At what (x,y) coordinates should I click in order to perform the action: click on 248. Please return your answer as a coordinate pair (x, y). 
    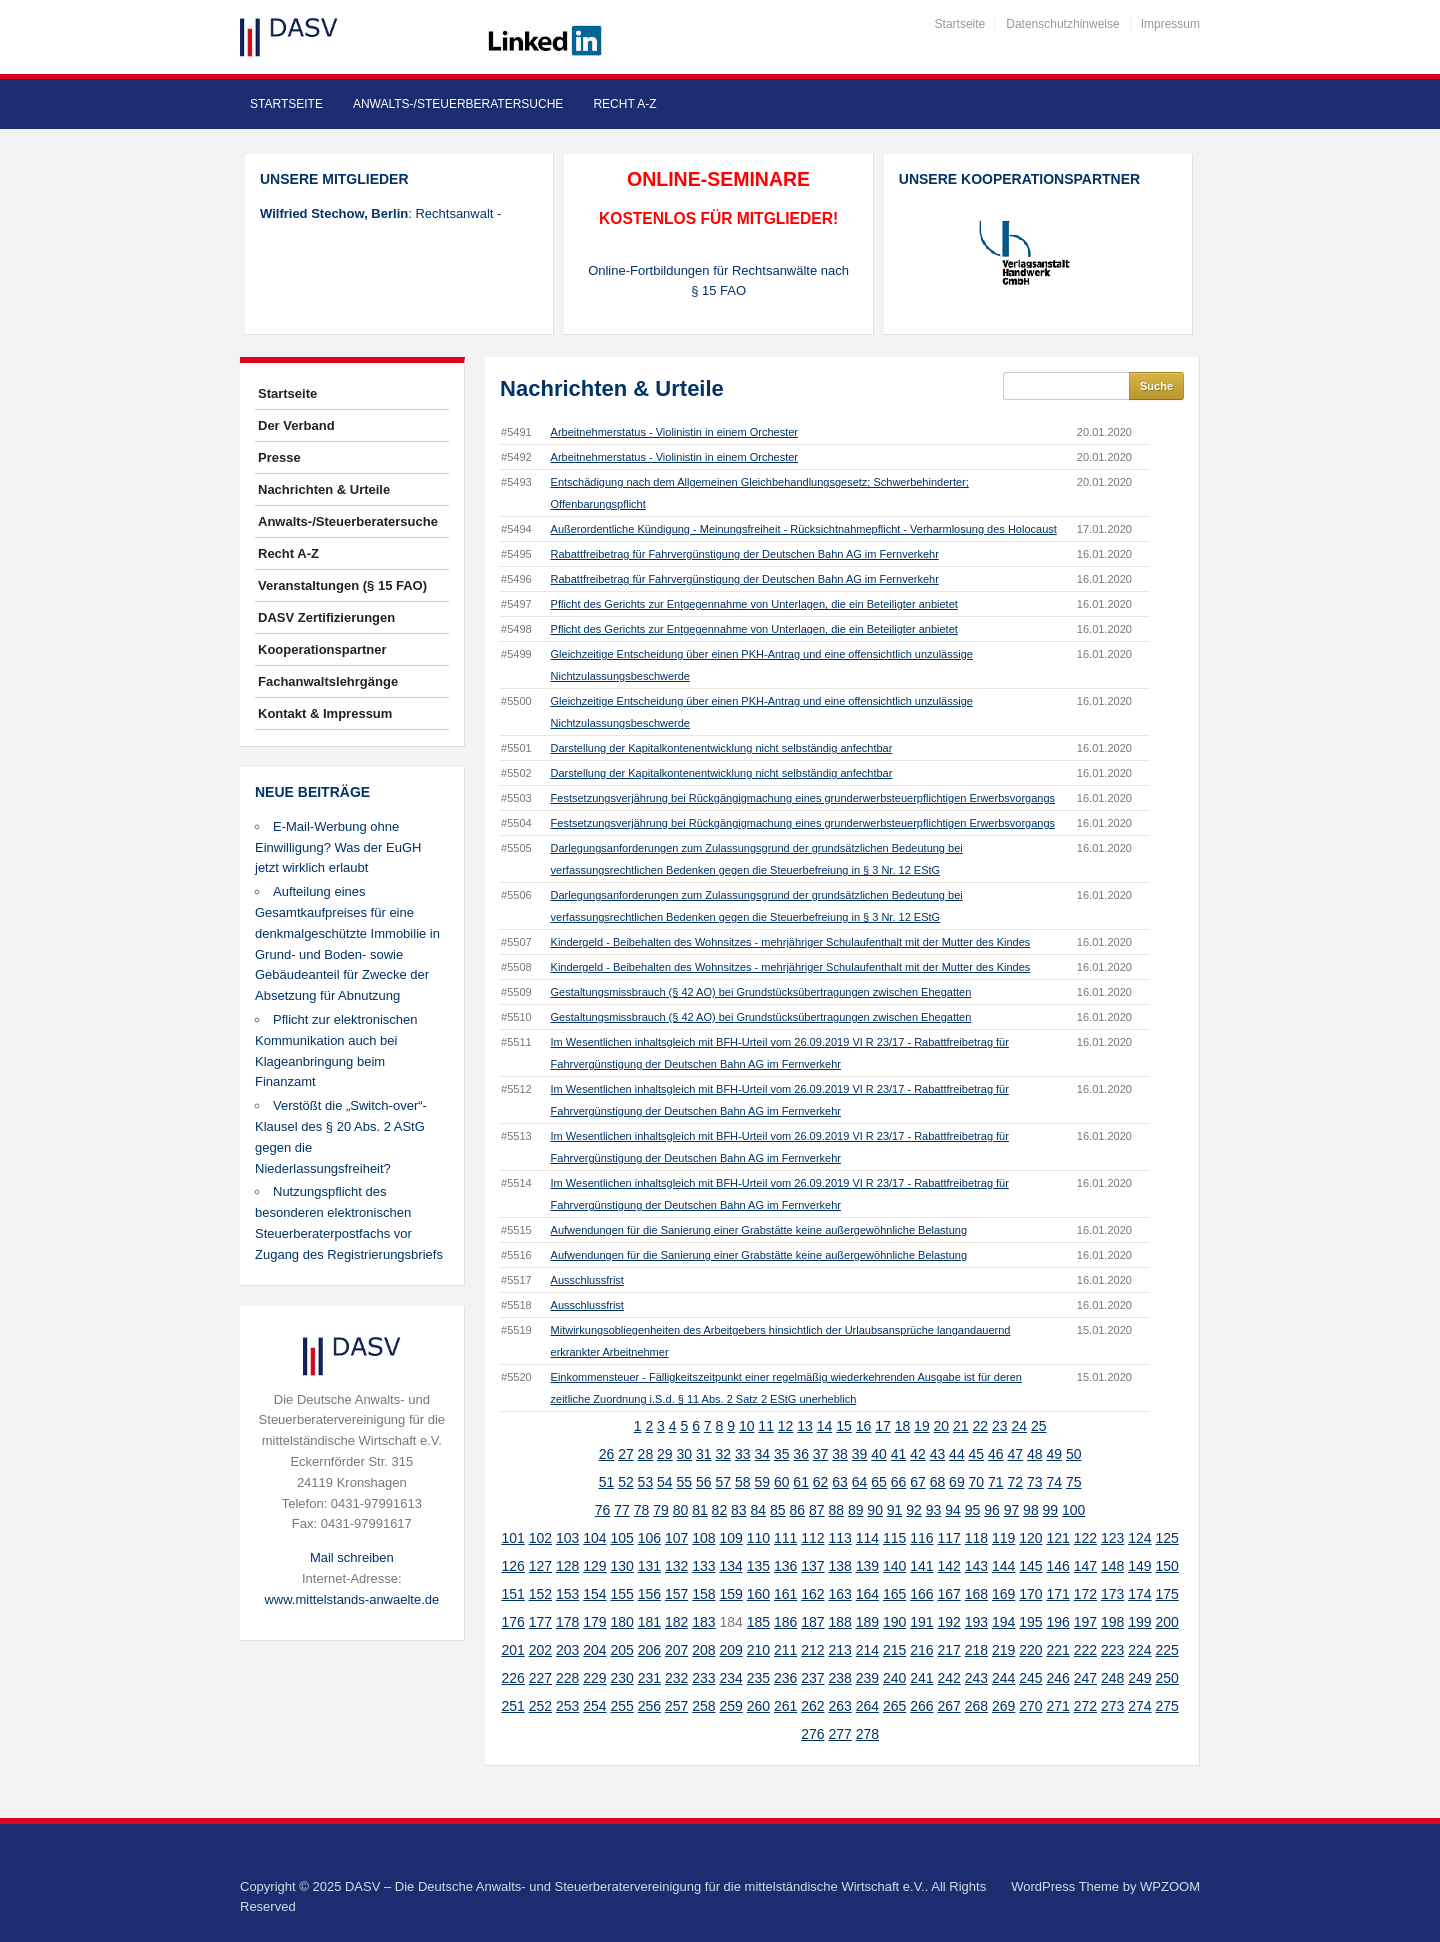
    Looking at the image, I should click on (1112, 1678).